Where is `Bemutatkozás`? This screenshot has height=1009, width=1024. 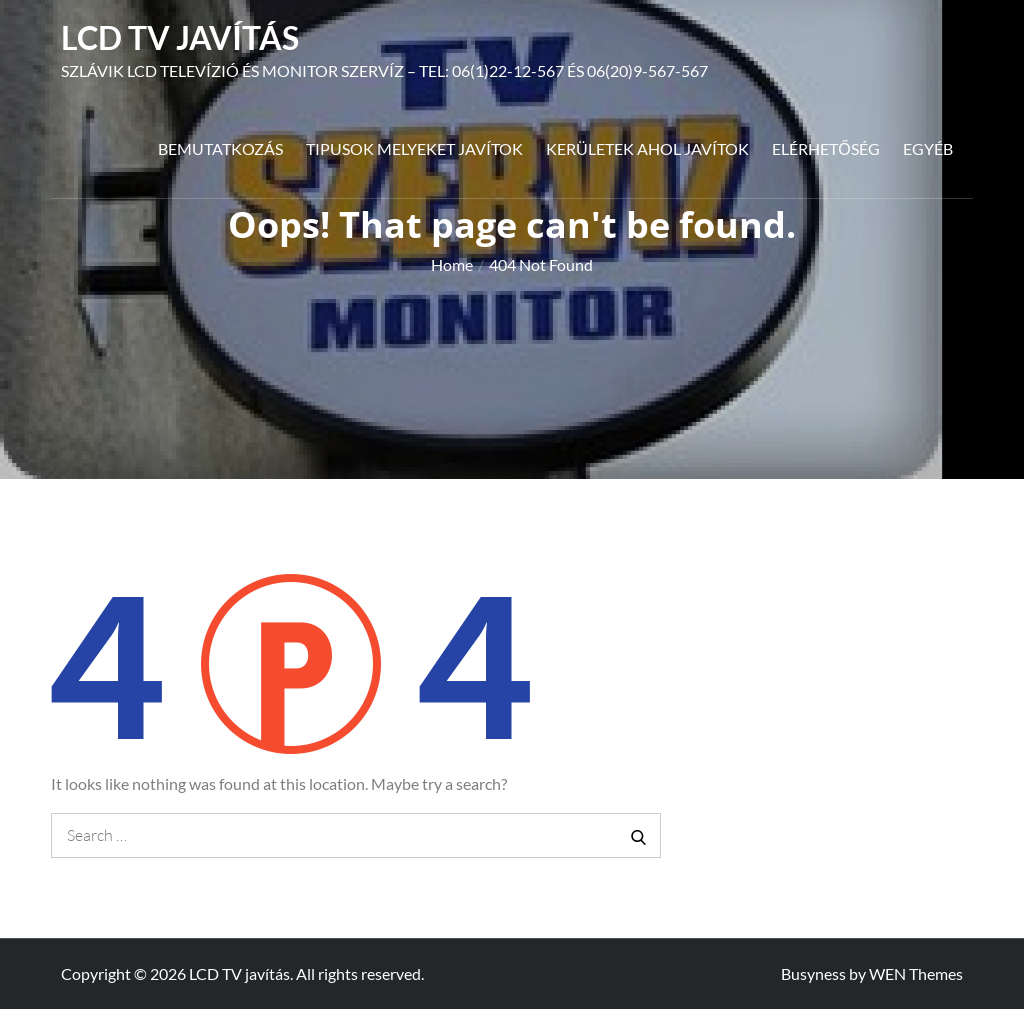 Bemutatkozás is located at coordinates (220, 148).